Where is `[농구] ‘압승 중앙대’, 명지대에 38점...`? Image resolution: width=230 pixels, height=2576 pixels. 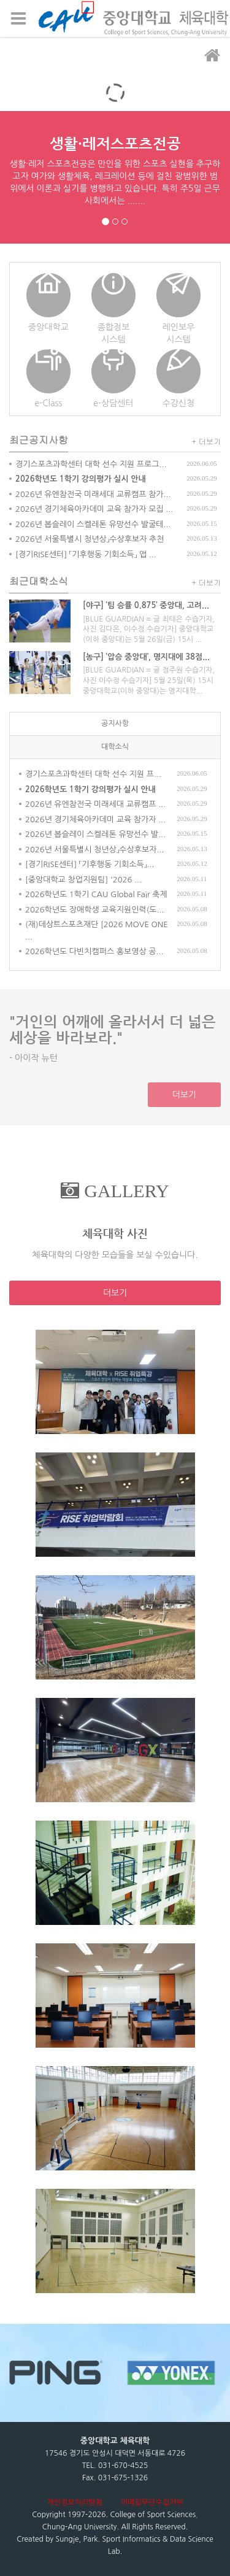 [농구] ‘압승 중앙대’, 명지대에 38점... is located at coordinates (146, 657).